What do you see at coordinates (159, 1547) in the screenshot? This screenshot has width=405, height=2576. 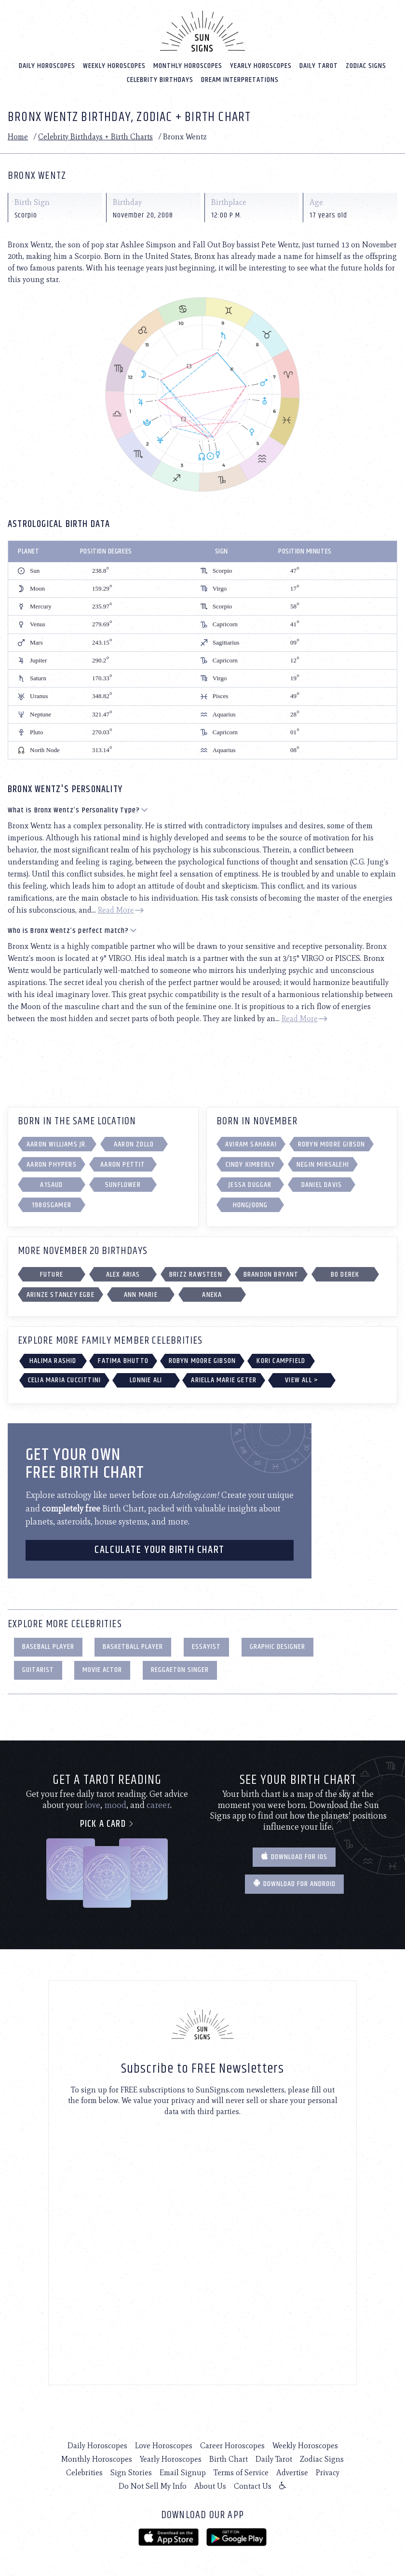 I see `CALCULATE YOUR BIRTH CHART` at bounding box center [159, 1547].